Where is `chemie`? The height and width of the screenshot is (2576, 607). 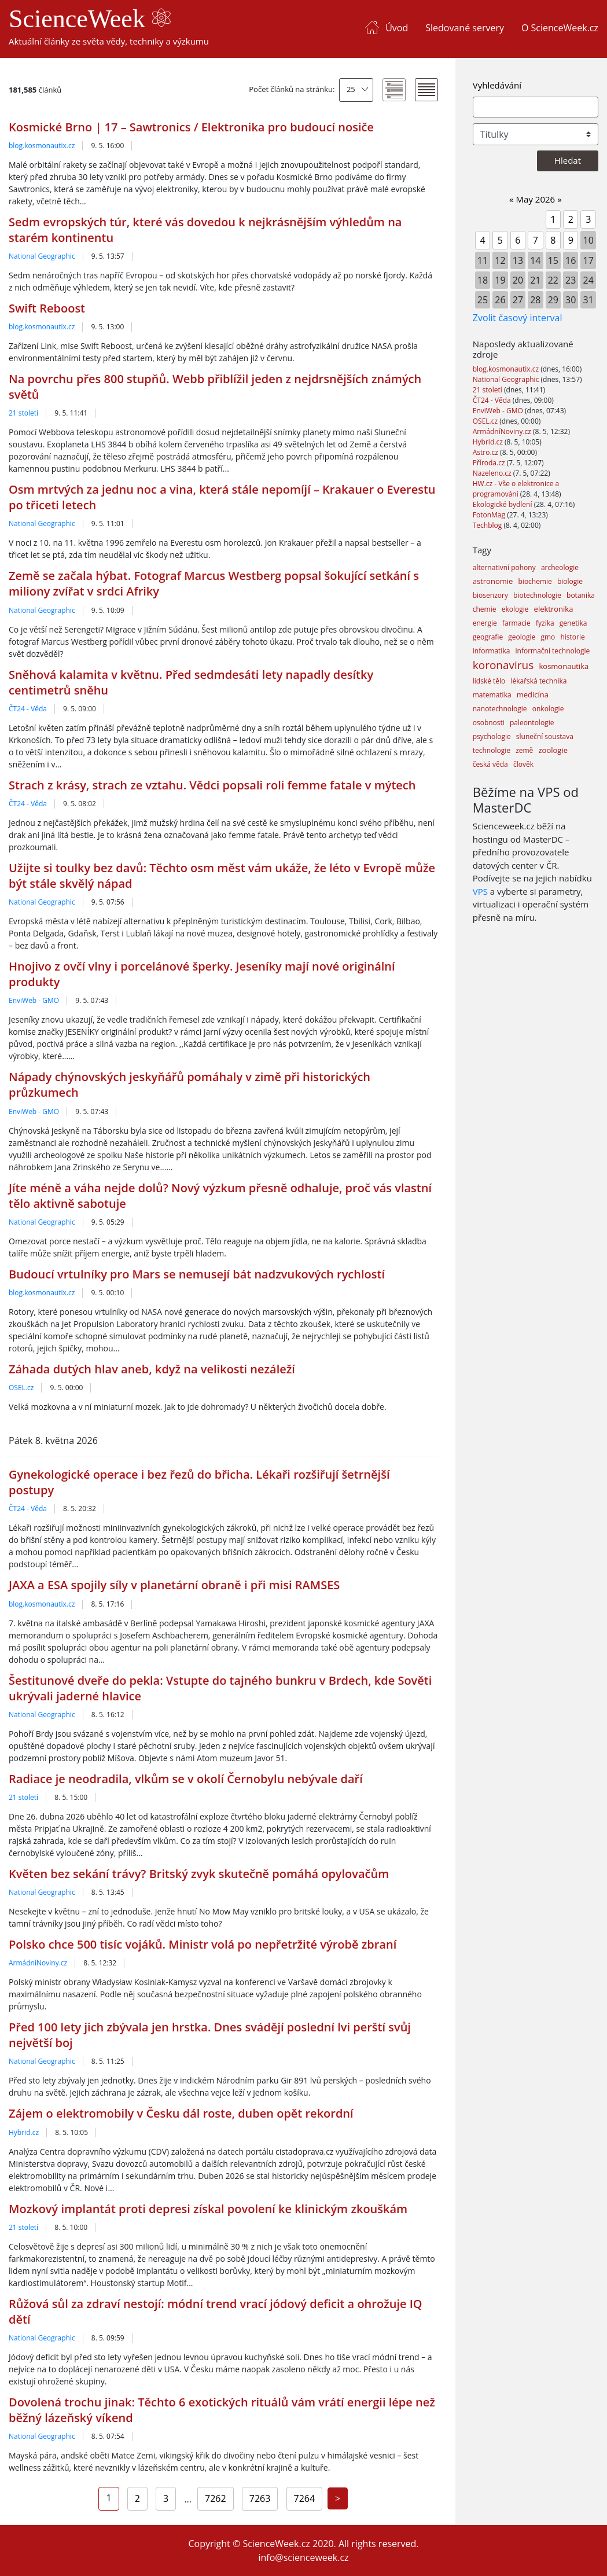
chemie is located at coordinates (484, 609).